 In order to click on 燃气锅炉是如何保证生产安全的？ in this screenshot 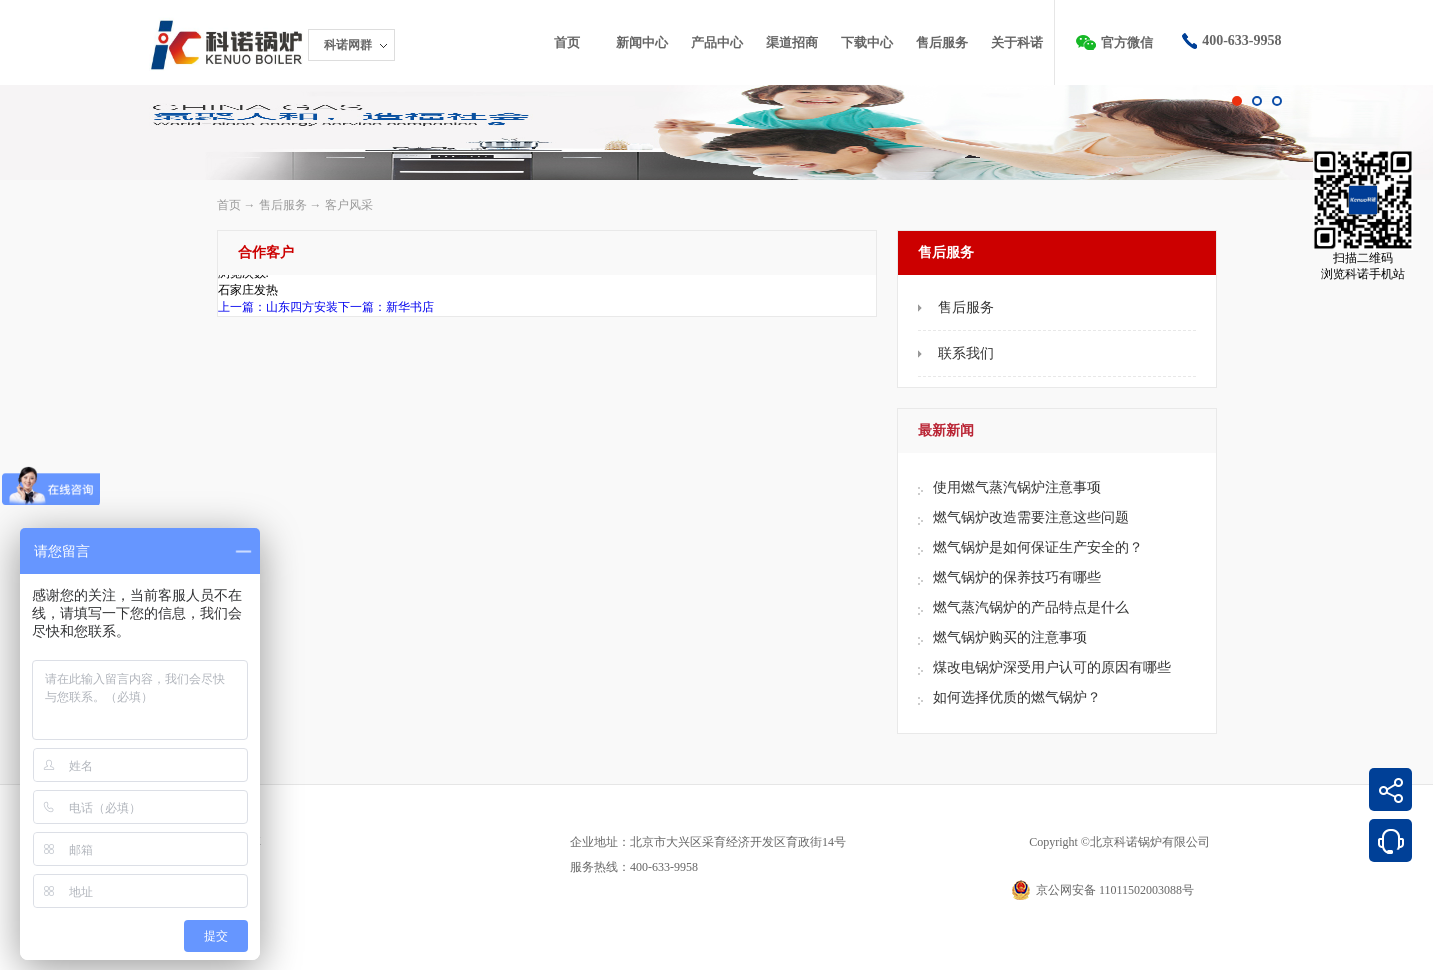, I will do `click(1038, 547)`.